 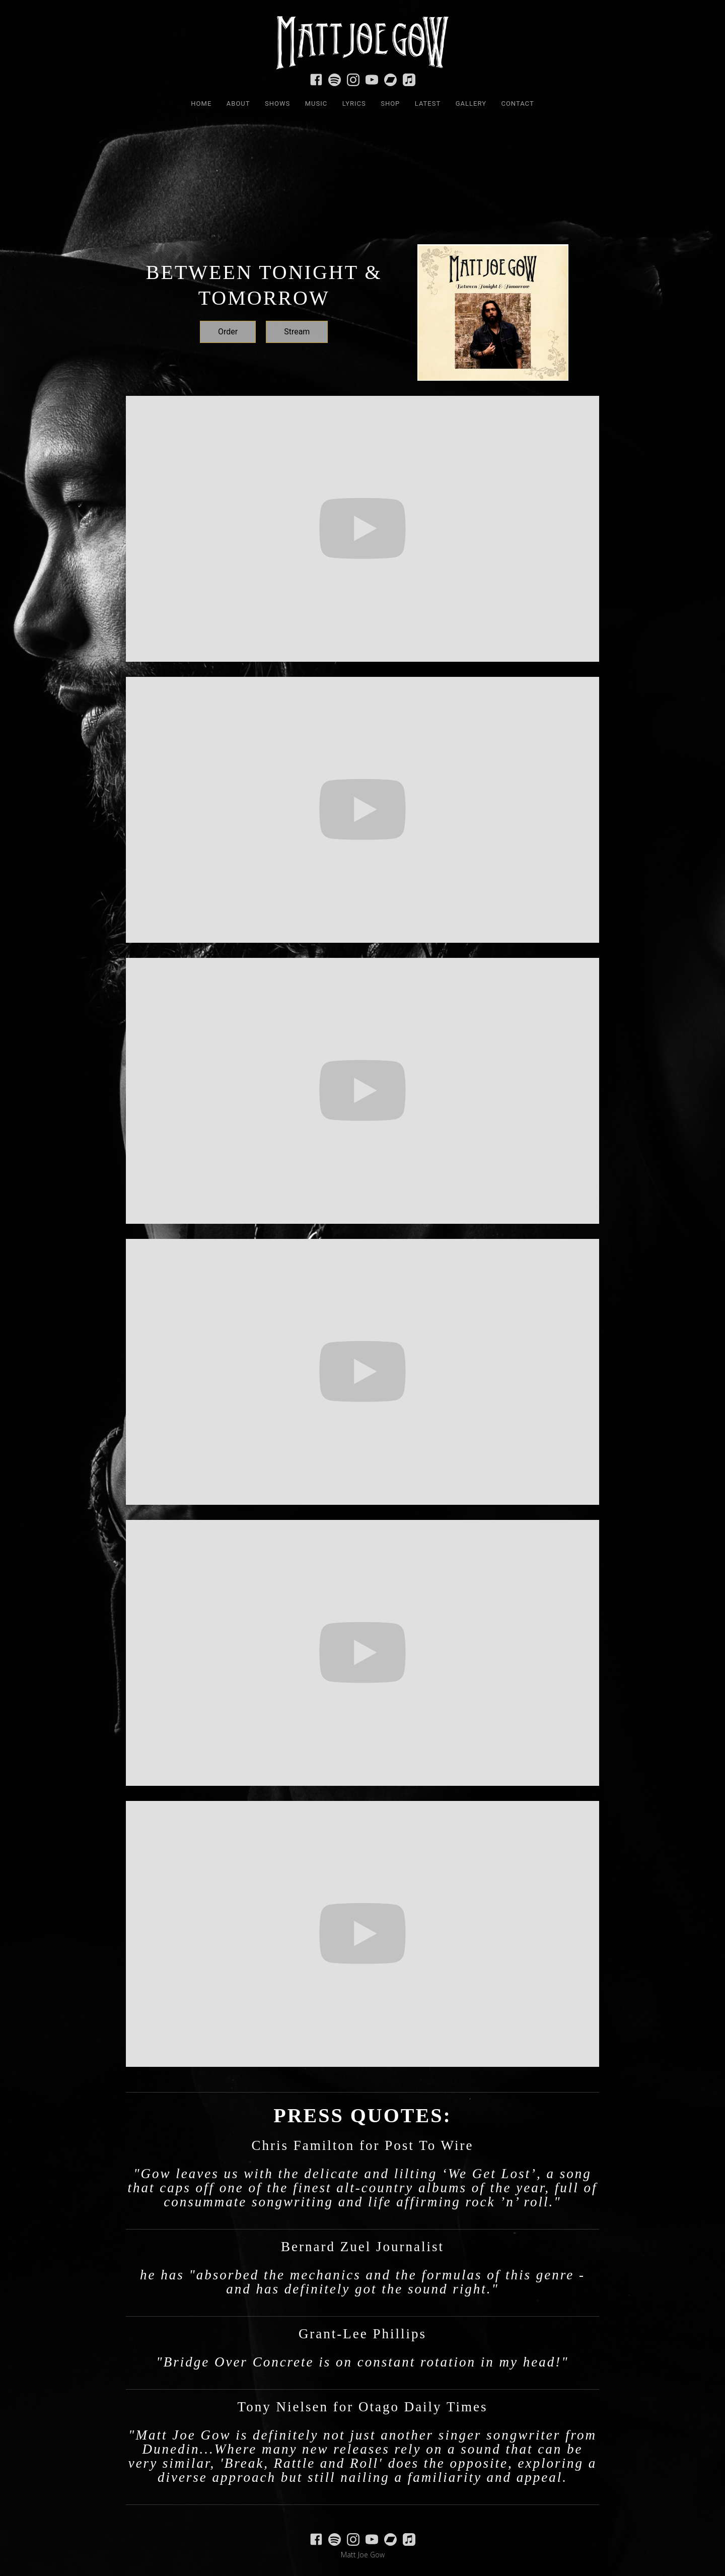 I want to click on [home], so click(x=362, y=38).